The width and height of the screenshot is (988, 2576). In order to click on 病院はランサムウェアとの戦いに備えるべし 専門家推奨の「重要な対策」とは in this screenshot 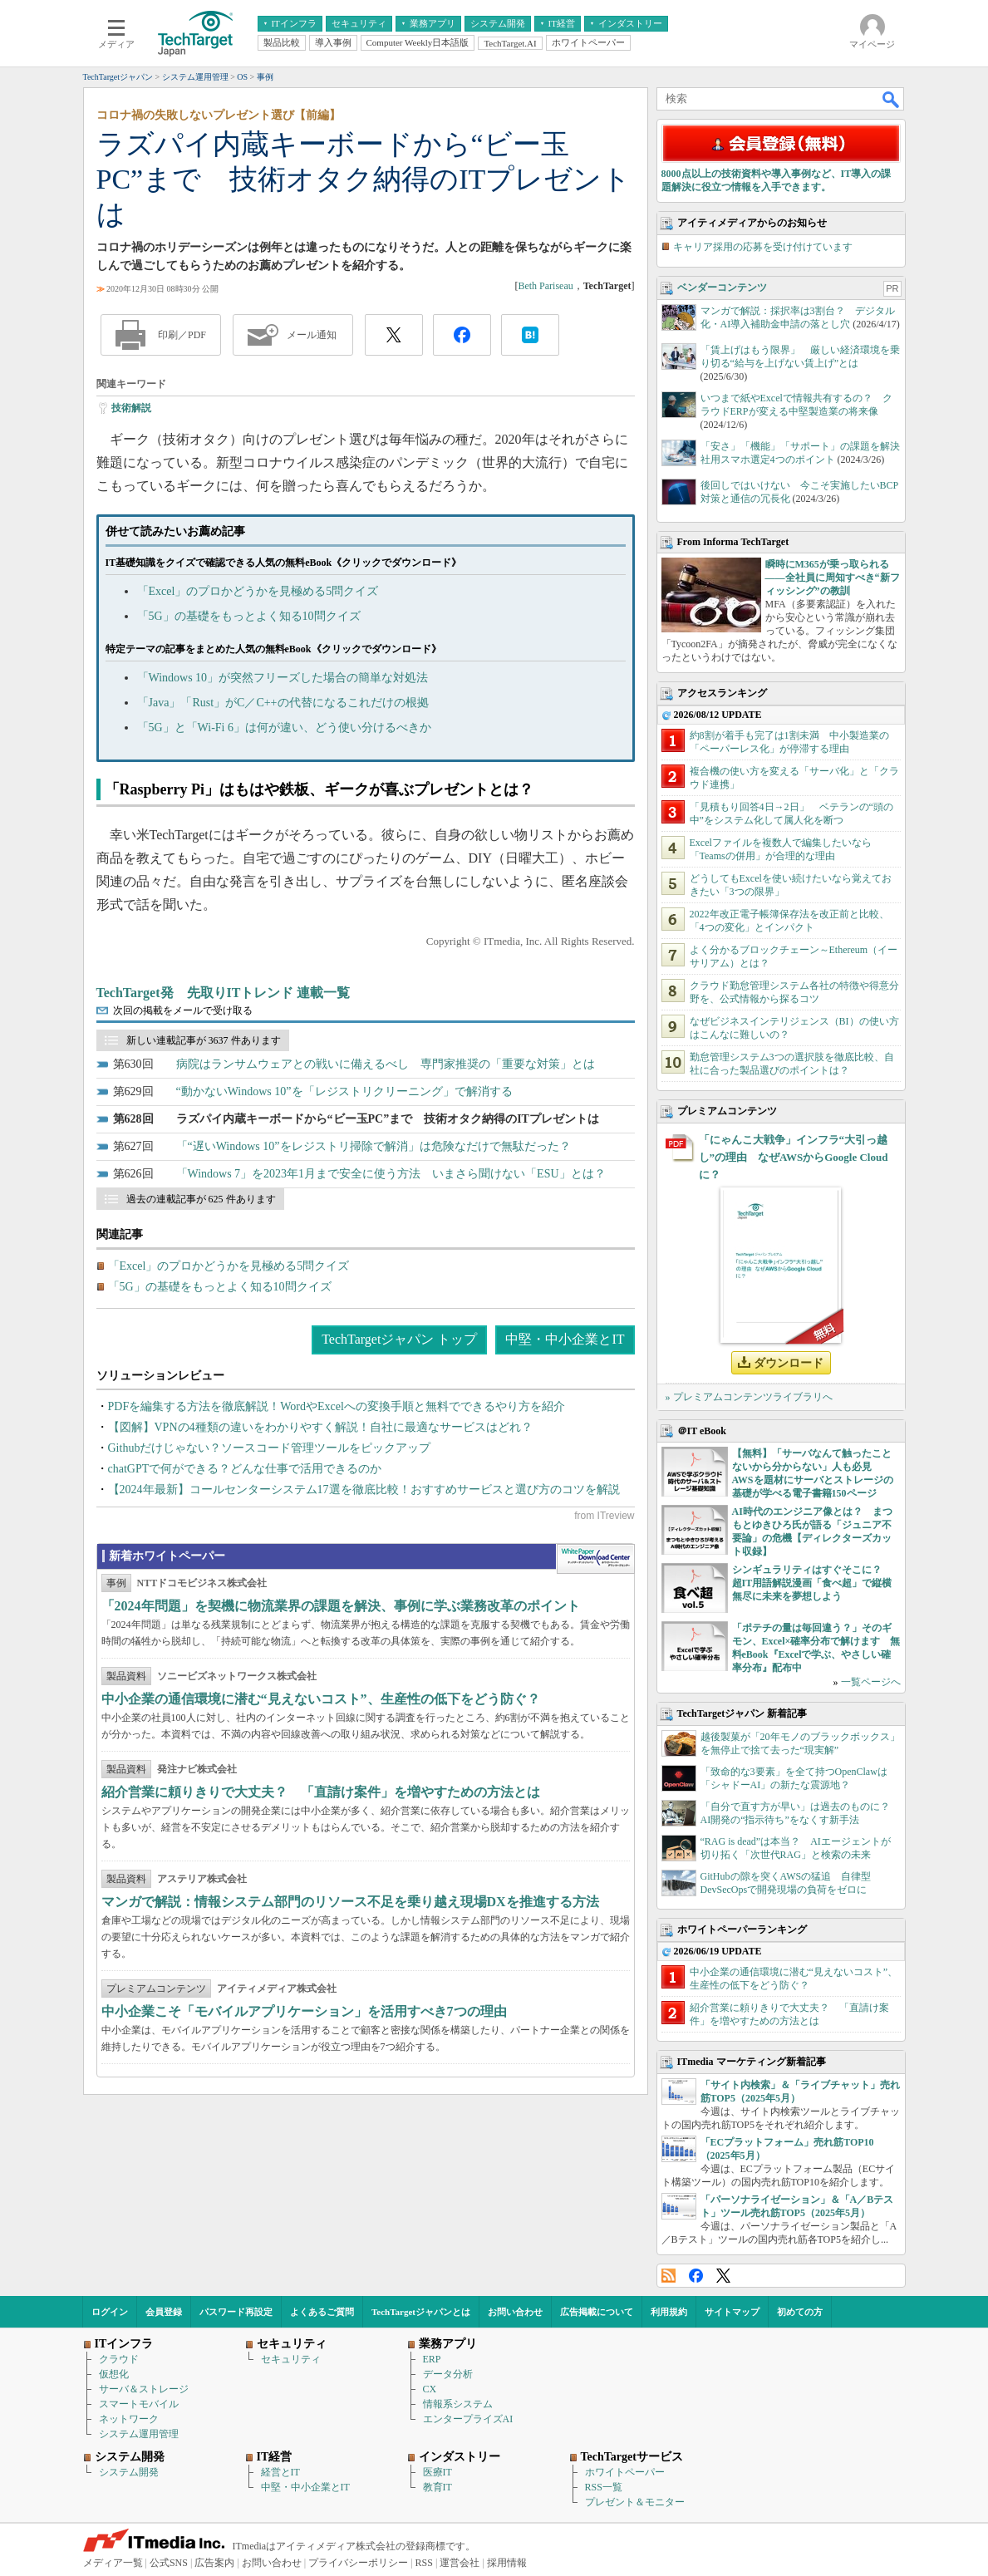, I will do `click(385, 1064)`.